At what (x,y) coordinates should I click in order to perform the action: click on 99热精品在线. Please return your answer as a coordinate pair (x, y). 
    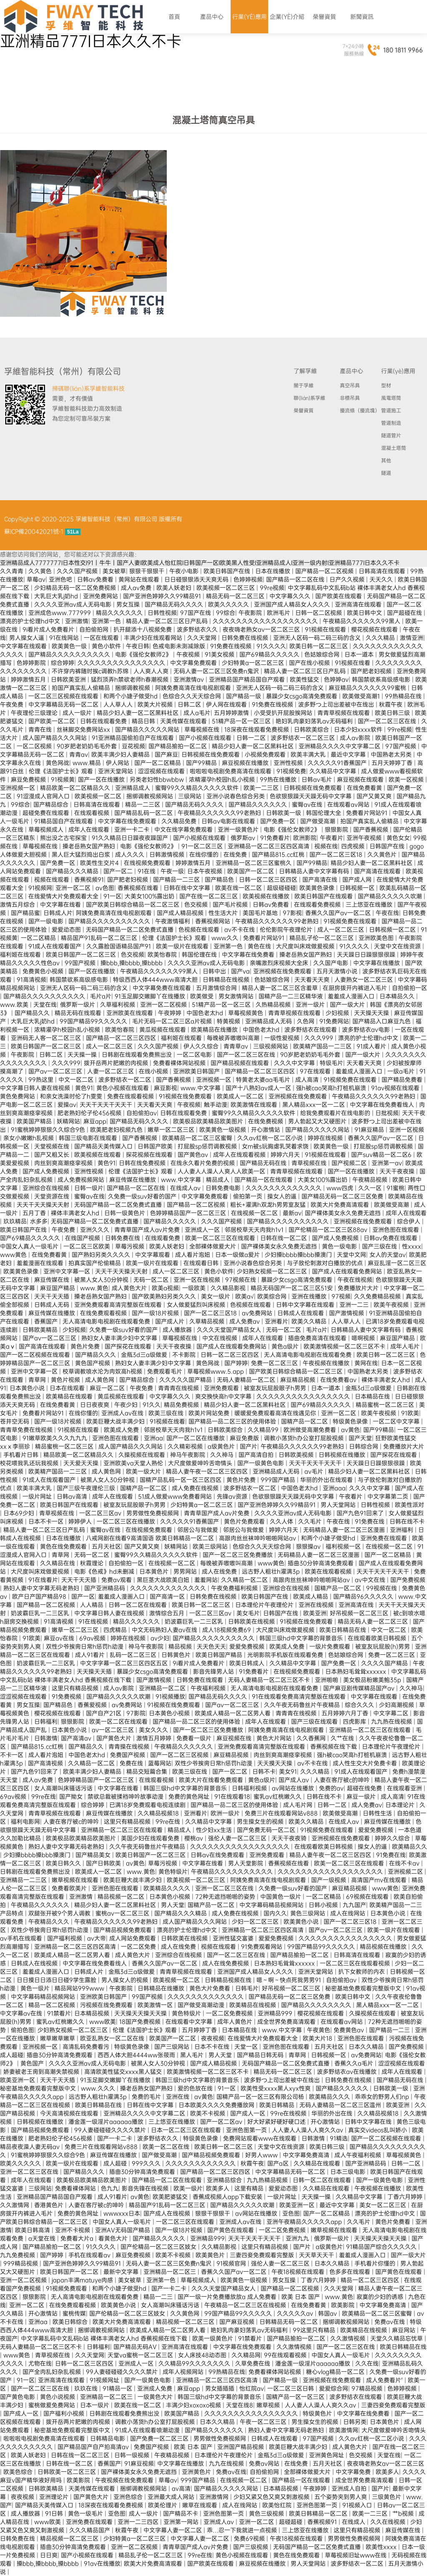
    Looking at the image, I should click on (404, 696).